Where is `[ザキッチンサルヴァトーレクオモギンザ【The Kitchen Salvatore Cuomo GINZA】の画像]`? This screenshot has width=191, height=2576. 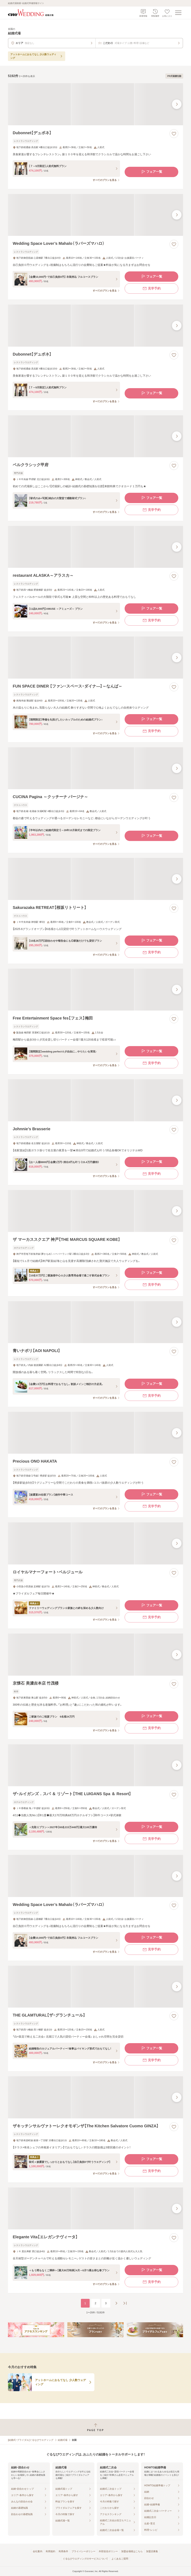
[ザキッチンサルヴァトーレクオモギンザ【The Kitchen Salvatore Cuomo GINZA】の画像] is located at coordinates (95, 2097).